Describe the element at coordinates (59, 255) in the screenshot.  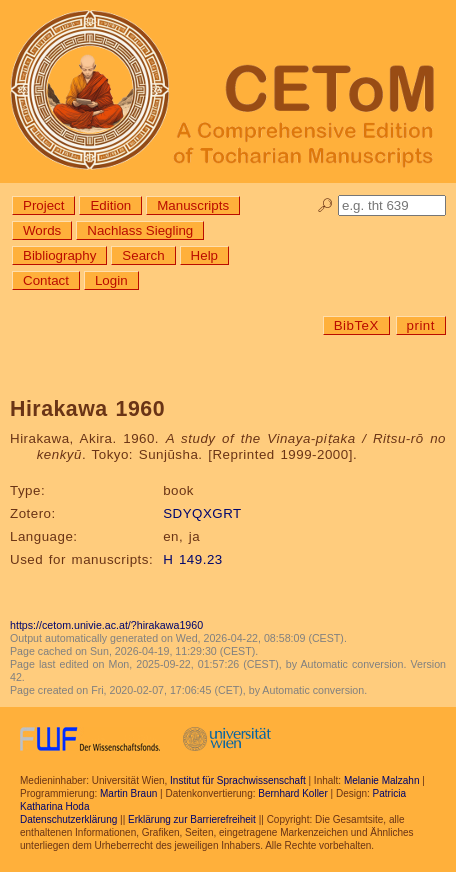
I see `Bibliography` at that location.